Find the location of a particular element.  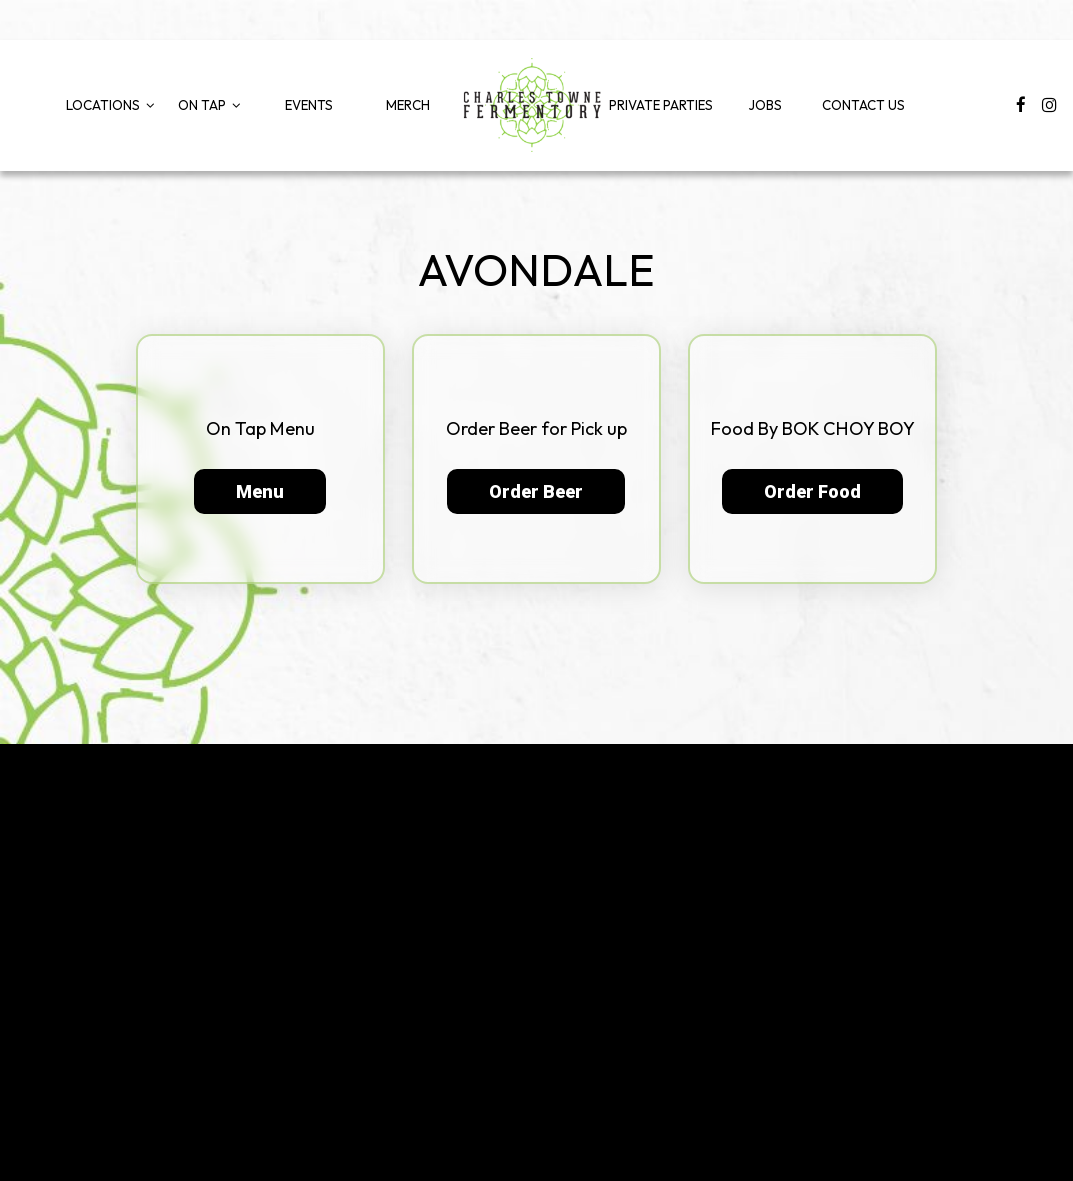

Jobs is located at coordinates (765, 105).